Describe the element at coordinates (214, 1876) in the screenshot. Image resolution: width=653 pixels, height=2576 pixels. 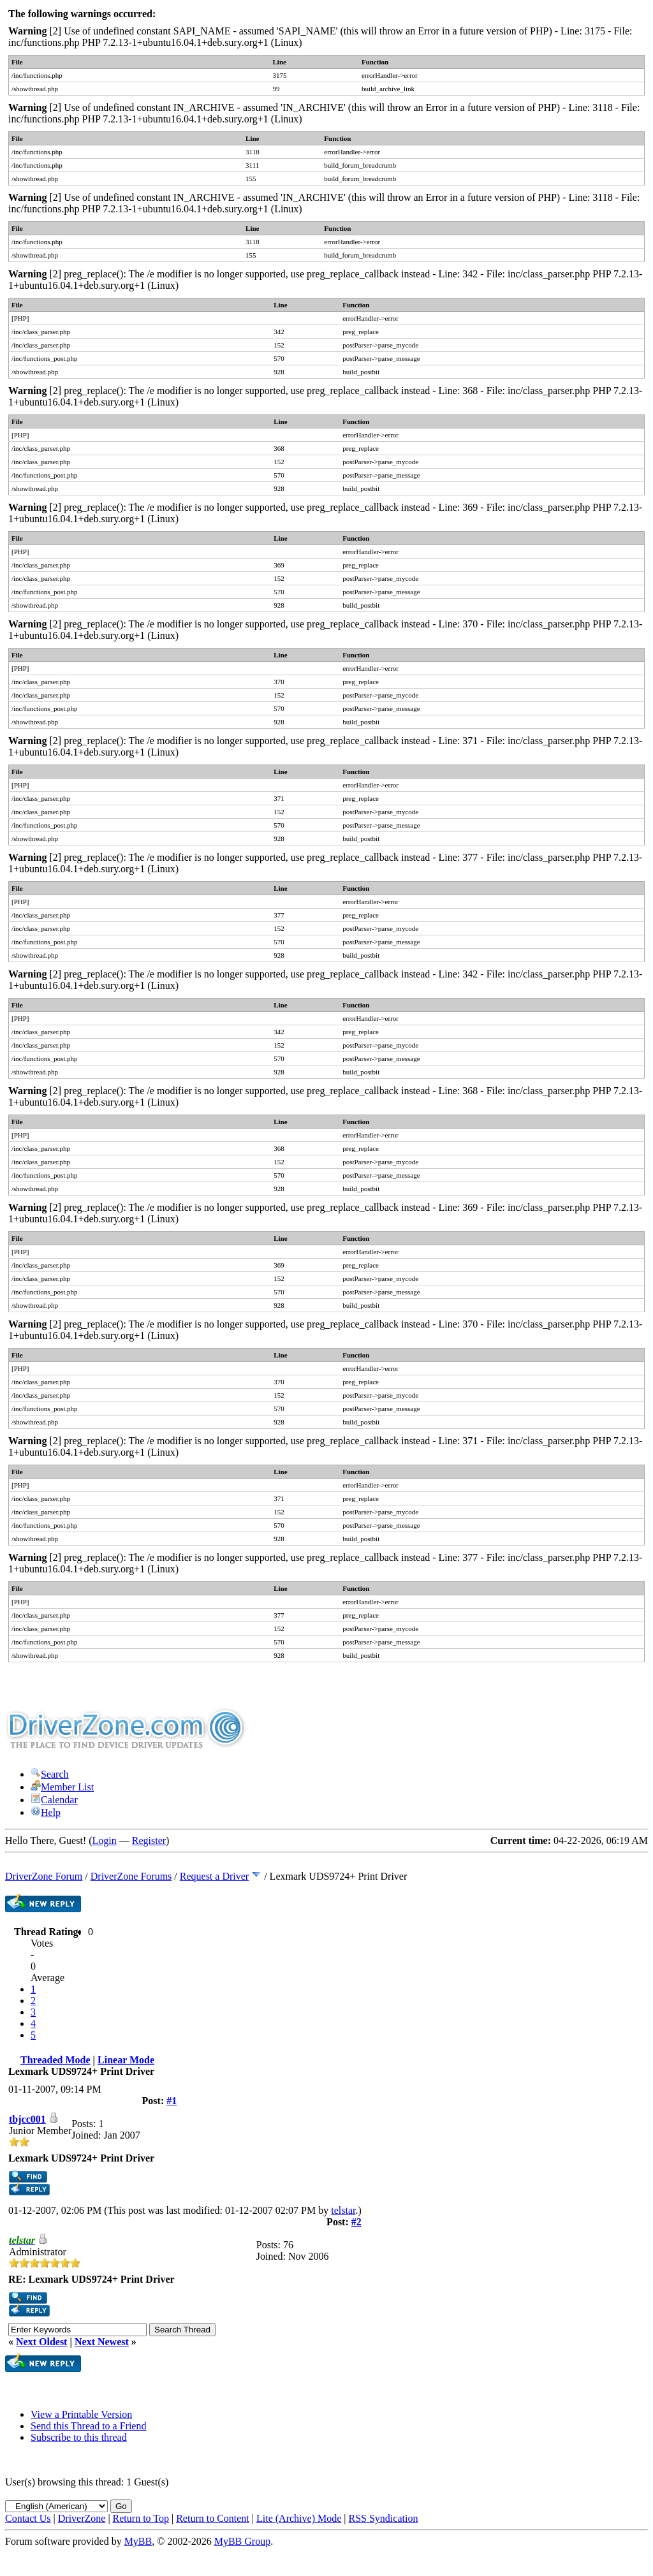
I see `Request a Driver` at that location.